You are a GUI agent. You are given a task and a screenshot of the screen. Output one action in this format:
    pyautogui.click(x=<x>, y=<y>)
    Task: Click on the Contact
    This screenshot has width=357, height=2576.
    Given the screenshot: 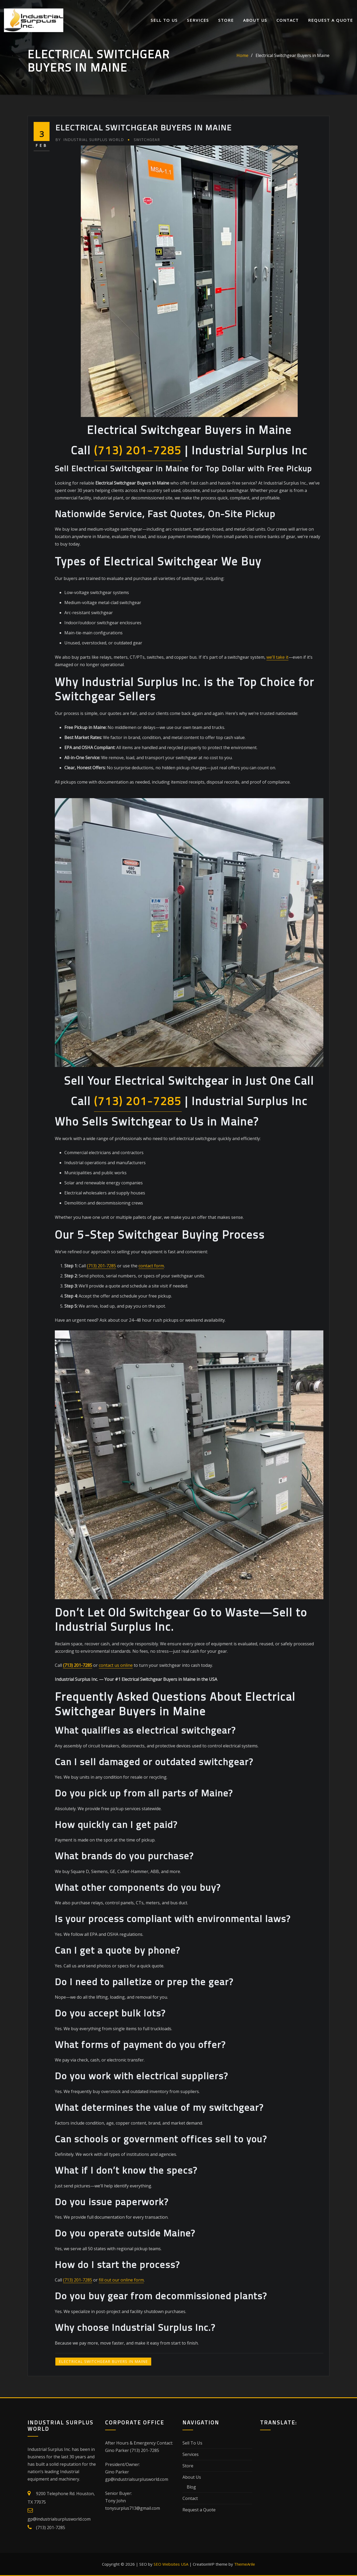 What is the action you would take?
    pyautogui.click(x=287, y=20)
    